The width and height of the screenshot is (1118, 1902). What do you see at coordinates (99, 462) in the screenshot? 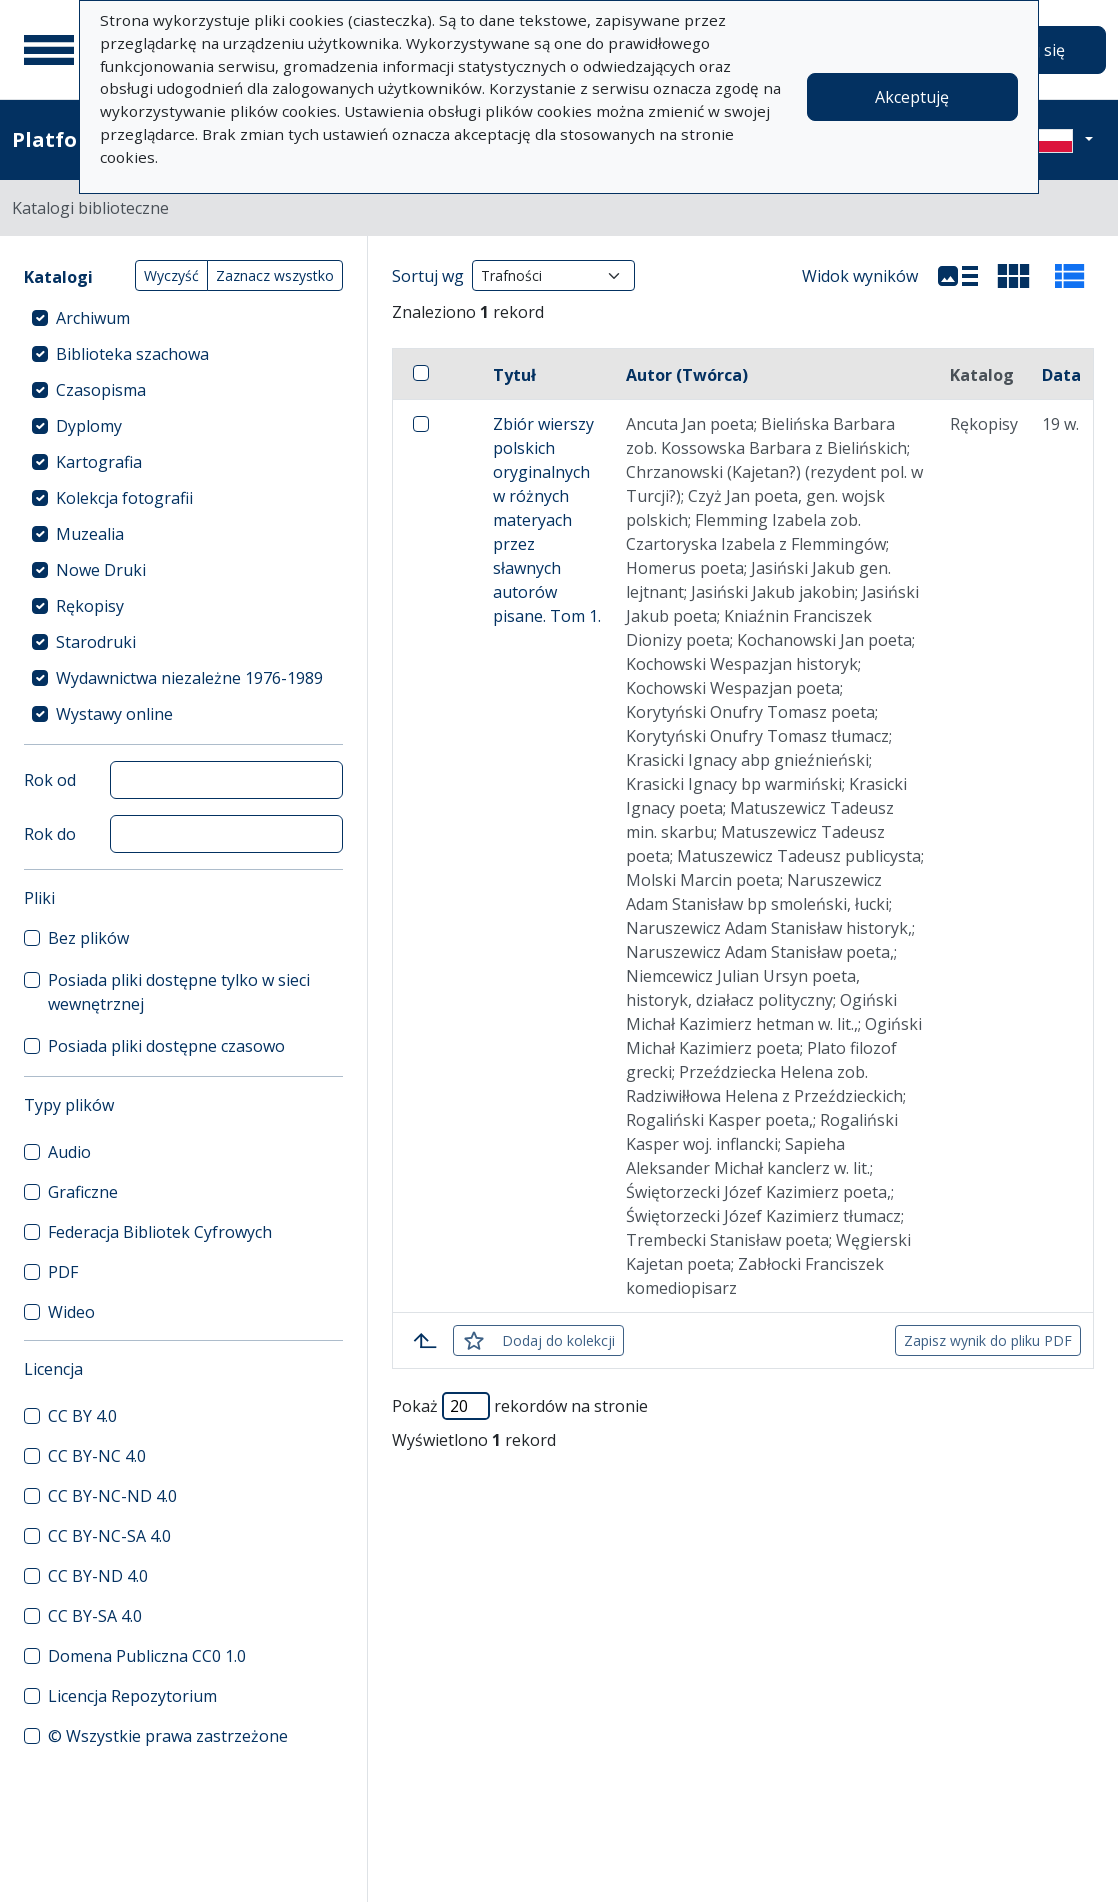
I see `Kartografia` at bounding box center [99, 462].